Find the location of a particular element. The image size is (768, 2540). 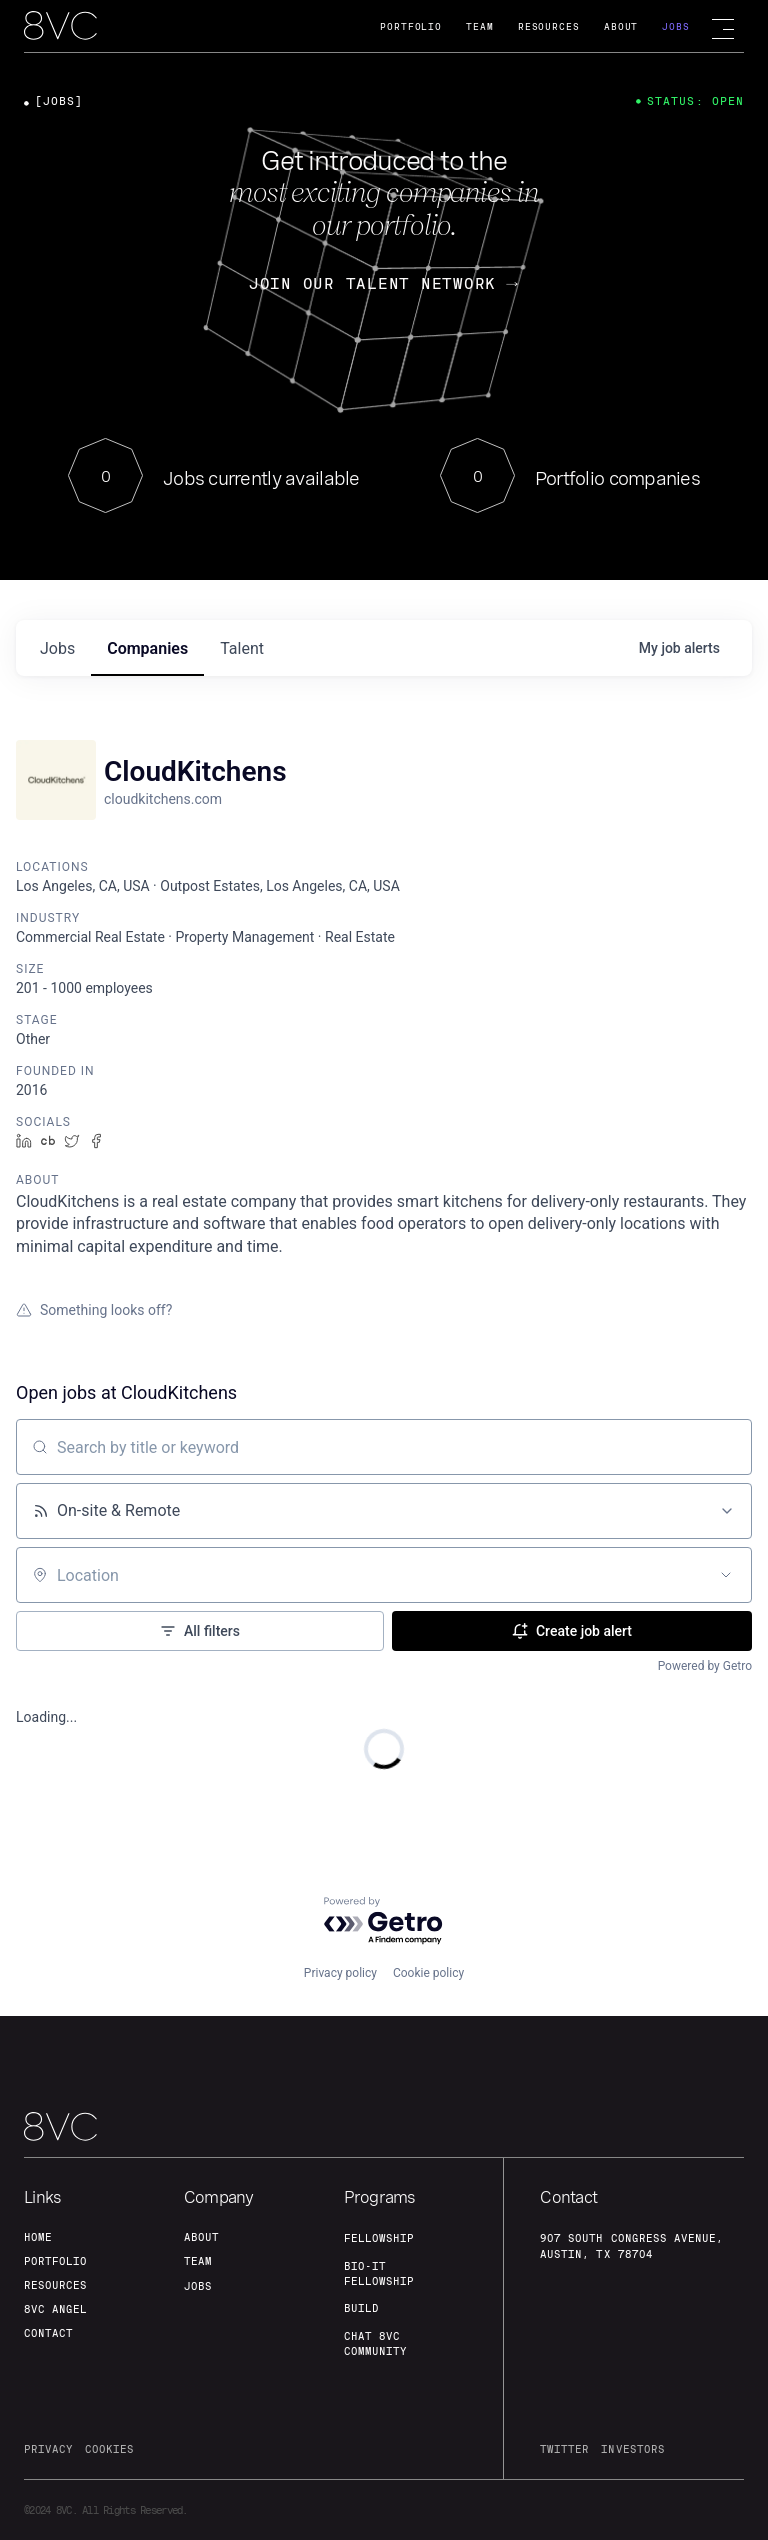

Bio-IT fellowship is located at coordinates (379, 2273).